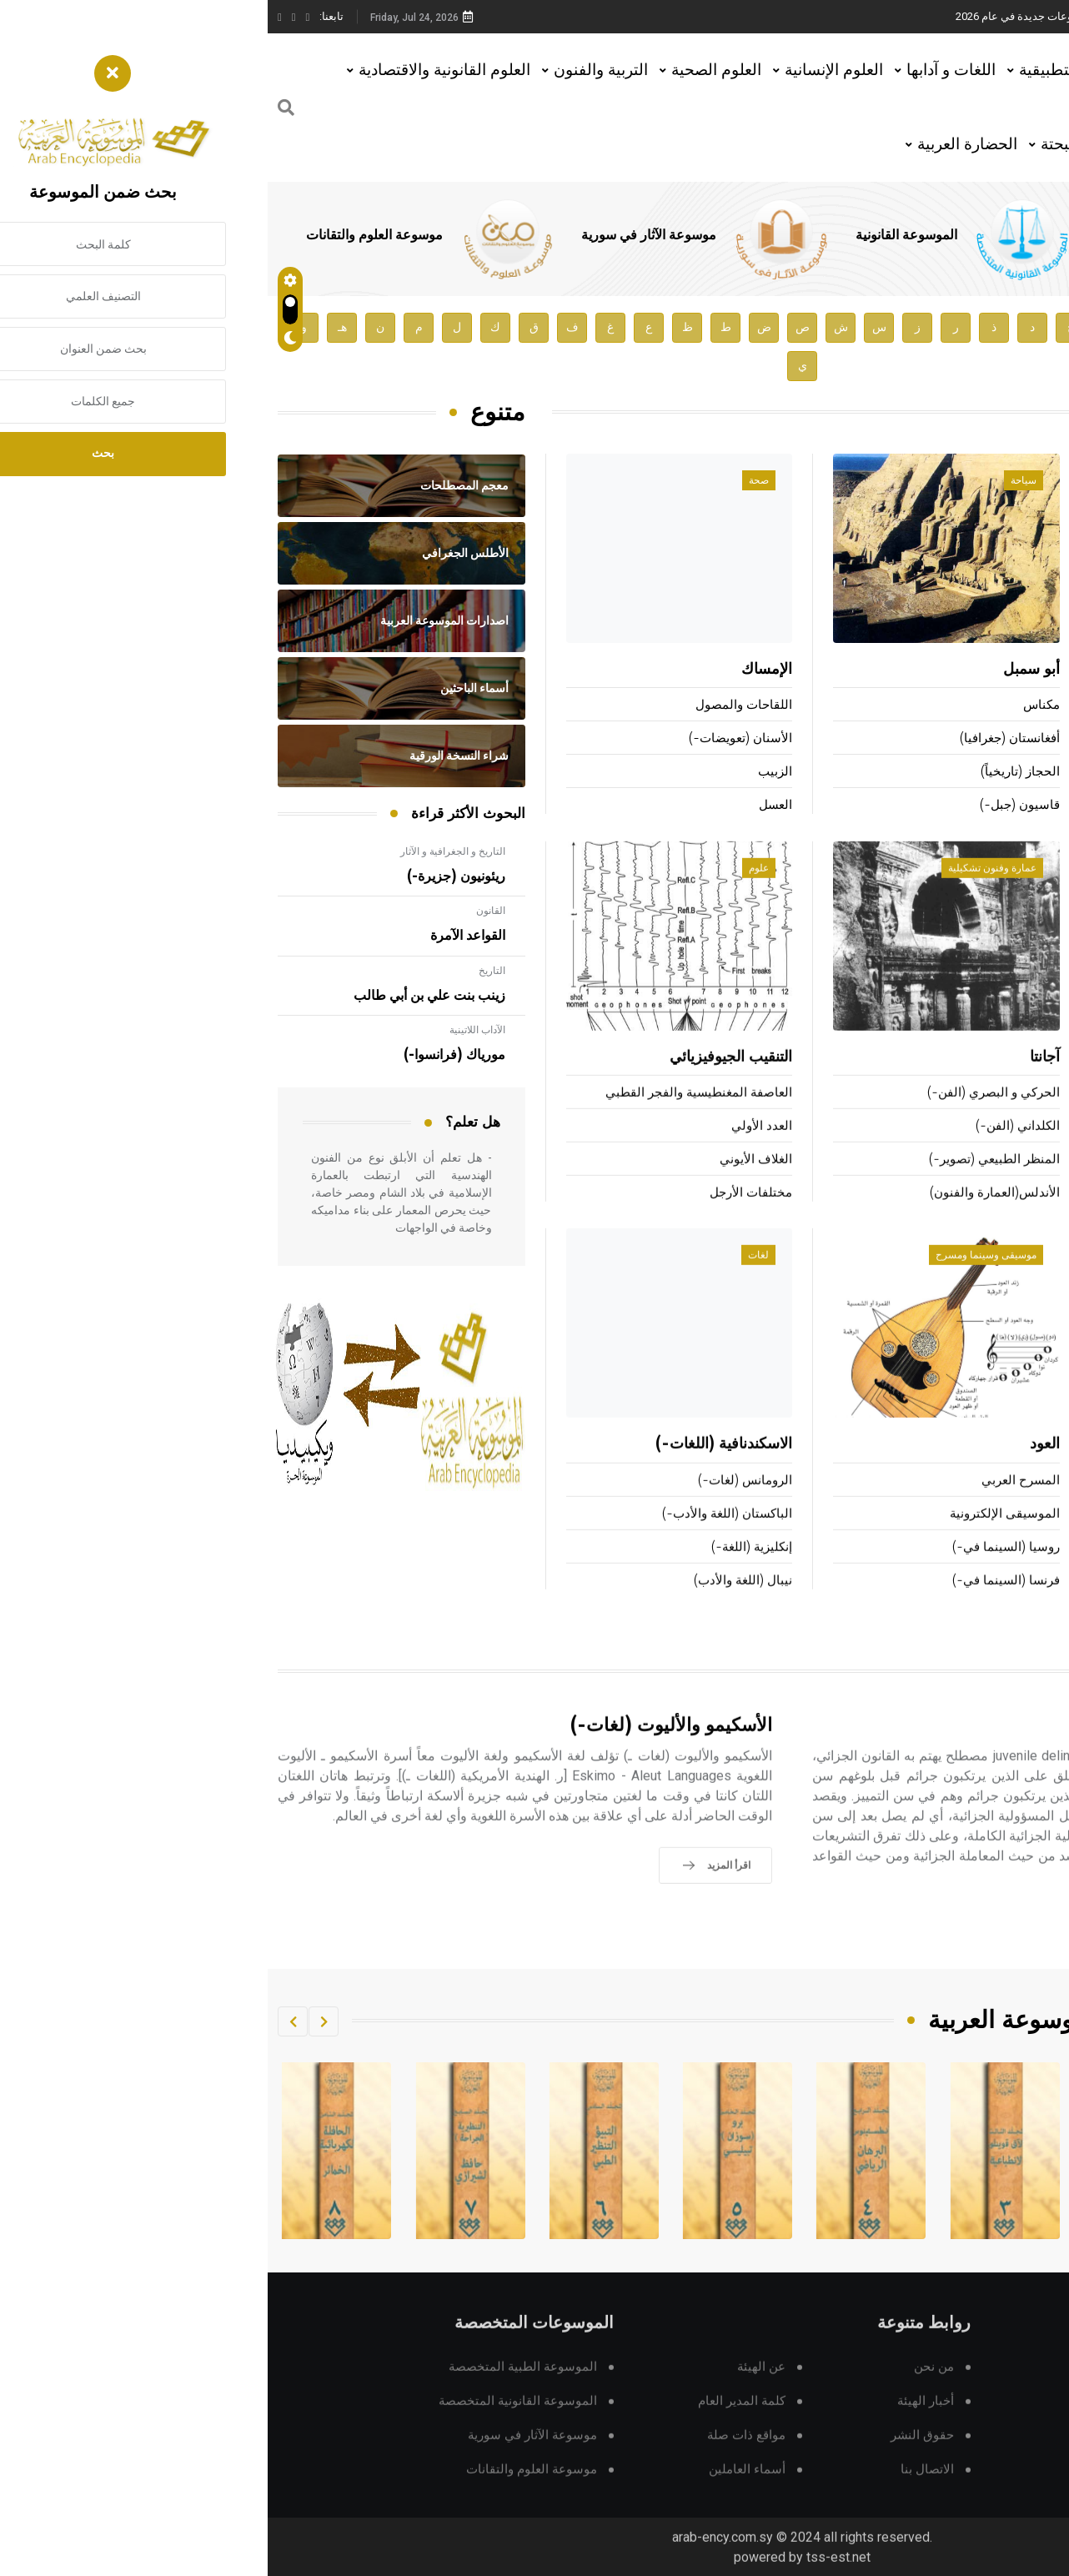  What do you see at coordinates (756, 481) in the screenshot?
I see `سياحة` at bounding box center [756, 481].